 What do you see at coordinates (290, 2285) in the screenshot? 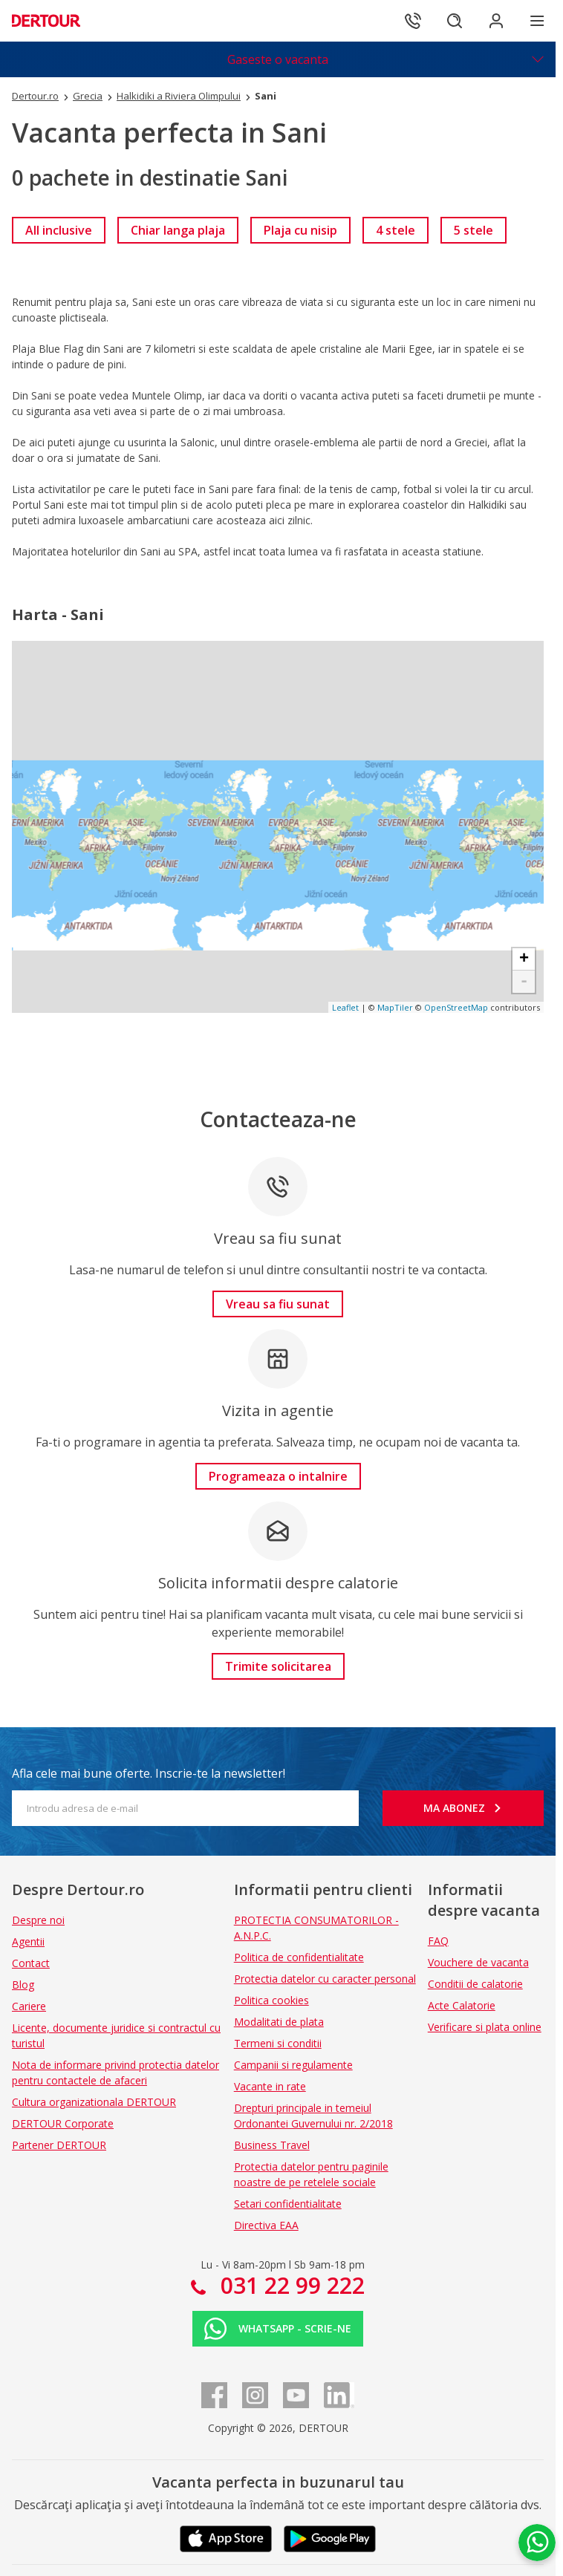
I see `031 22 99 222` at bounding box center [290, 2285].